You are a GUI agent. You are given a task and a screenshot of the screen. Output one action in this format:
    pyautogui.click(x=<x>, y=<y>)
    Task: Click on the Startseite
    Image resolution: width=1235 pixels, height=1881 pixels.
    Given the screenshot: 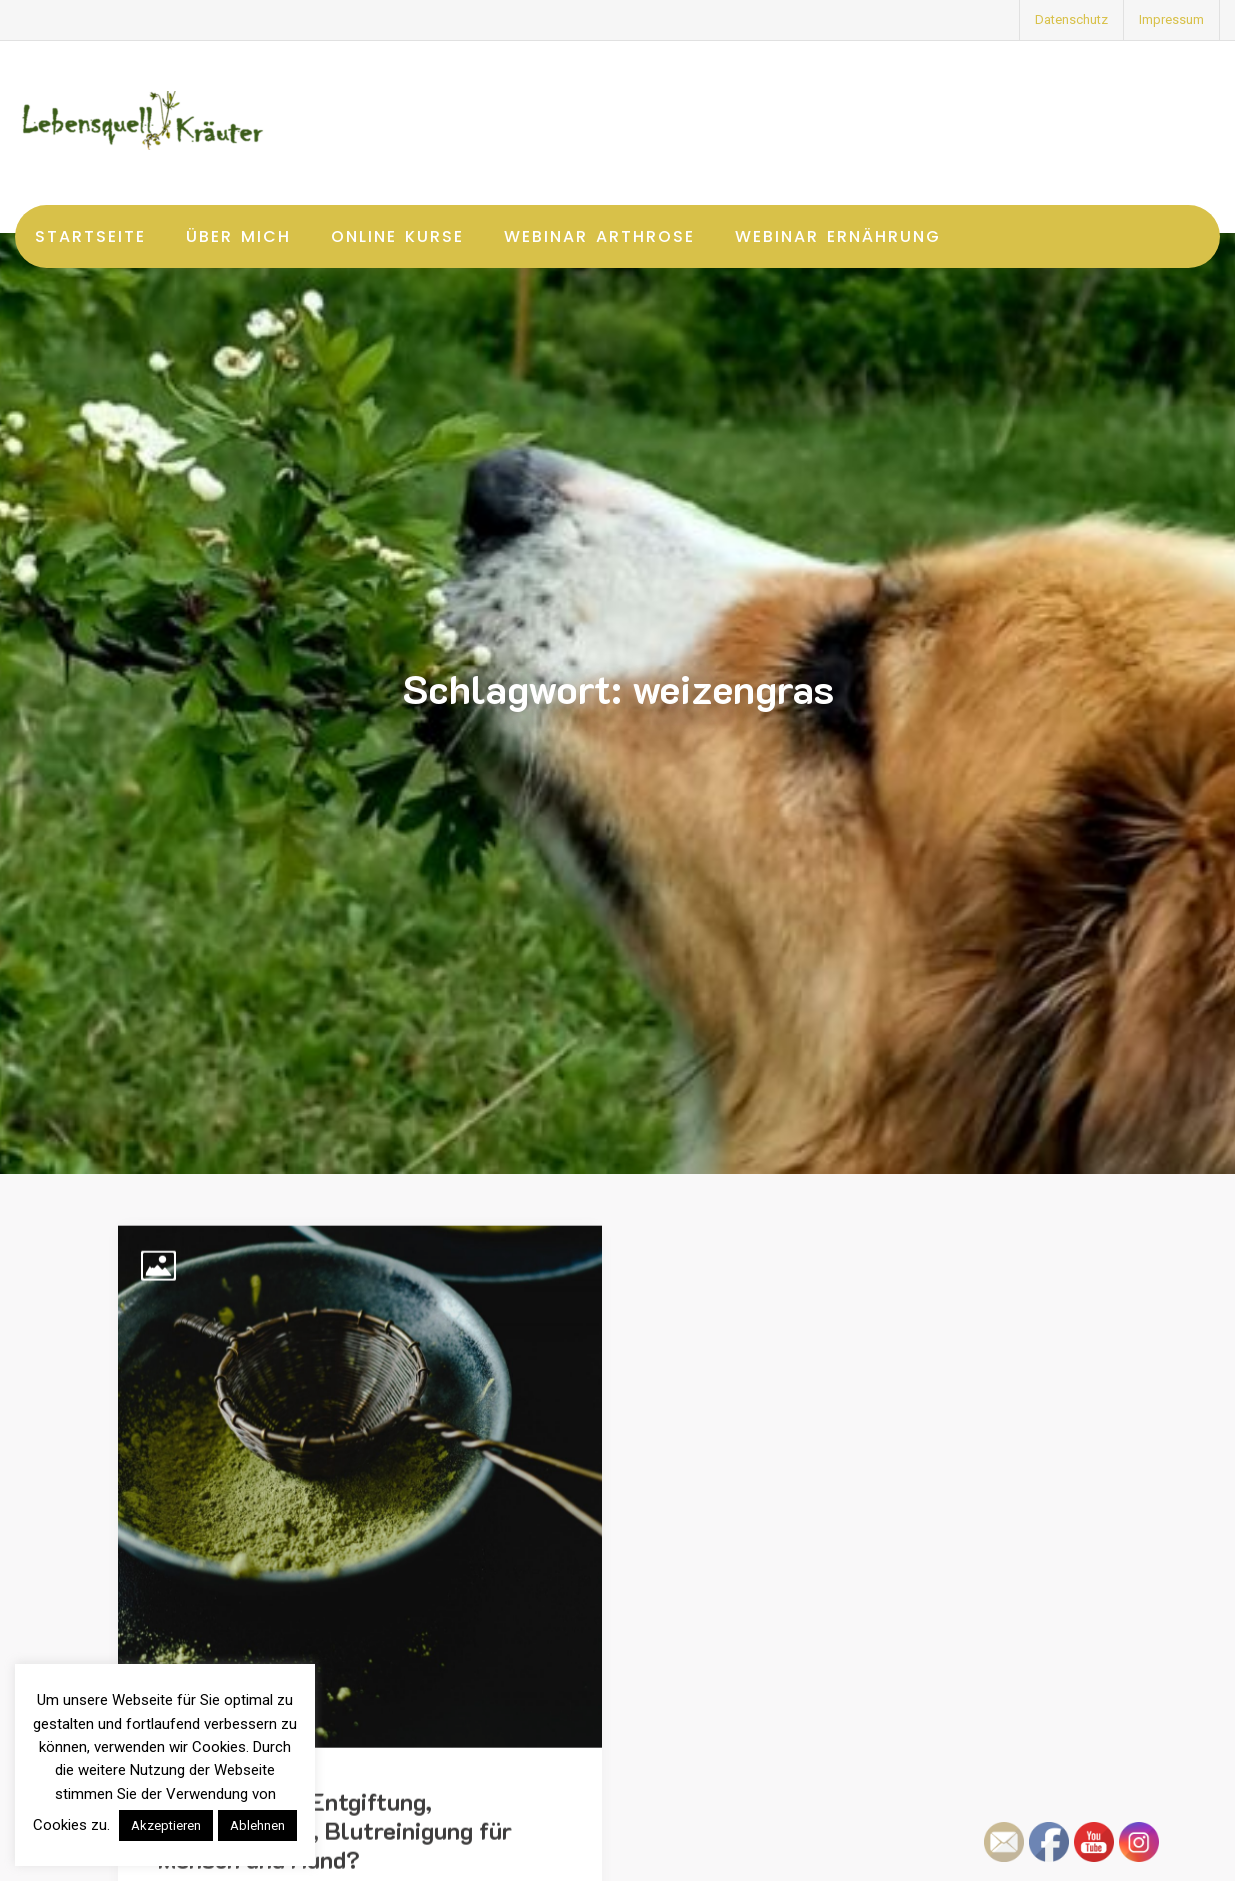 What is the action you would take?
    pyautogui.click(x=90, y=236)
    